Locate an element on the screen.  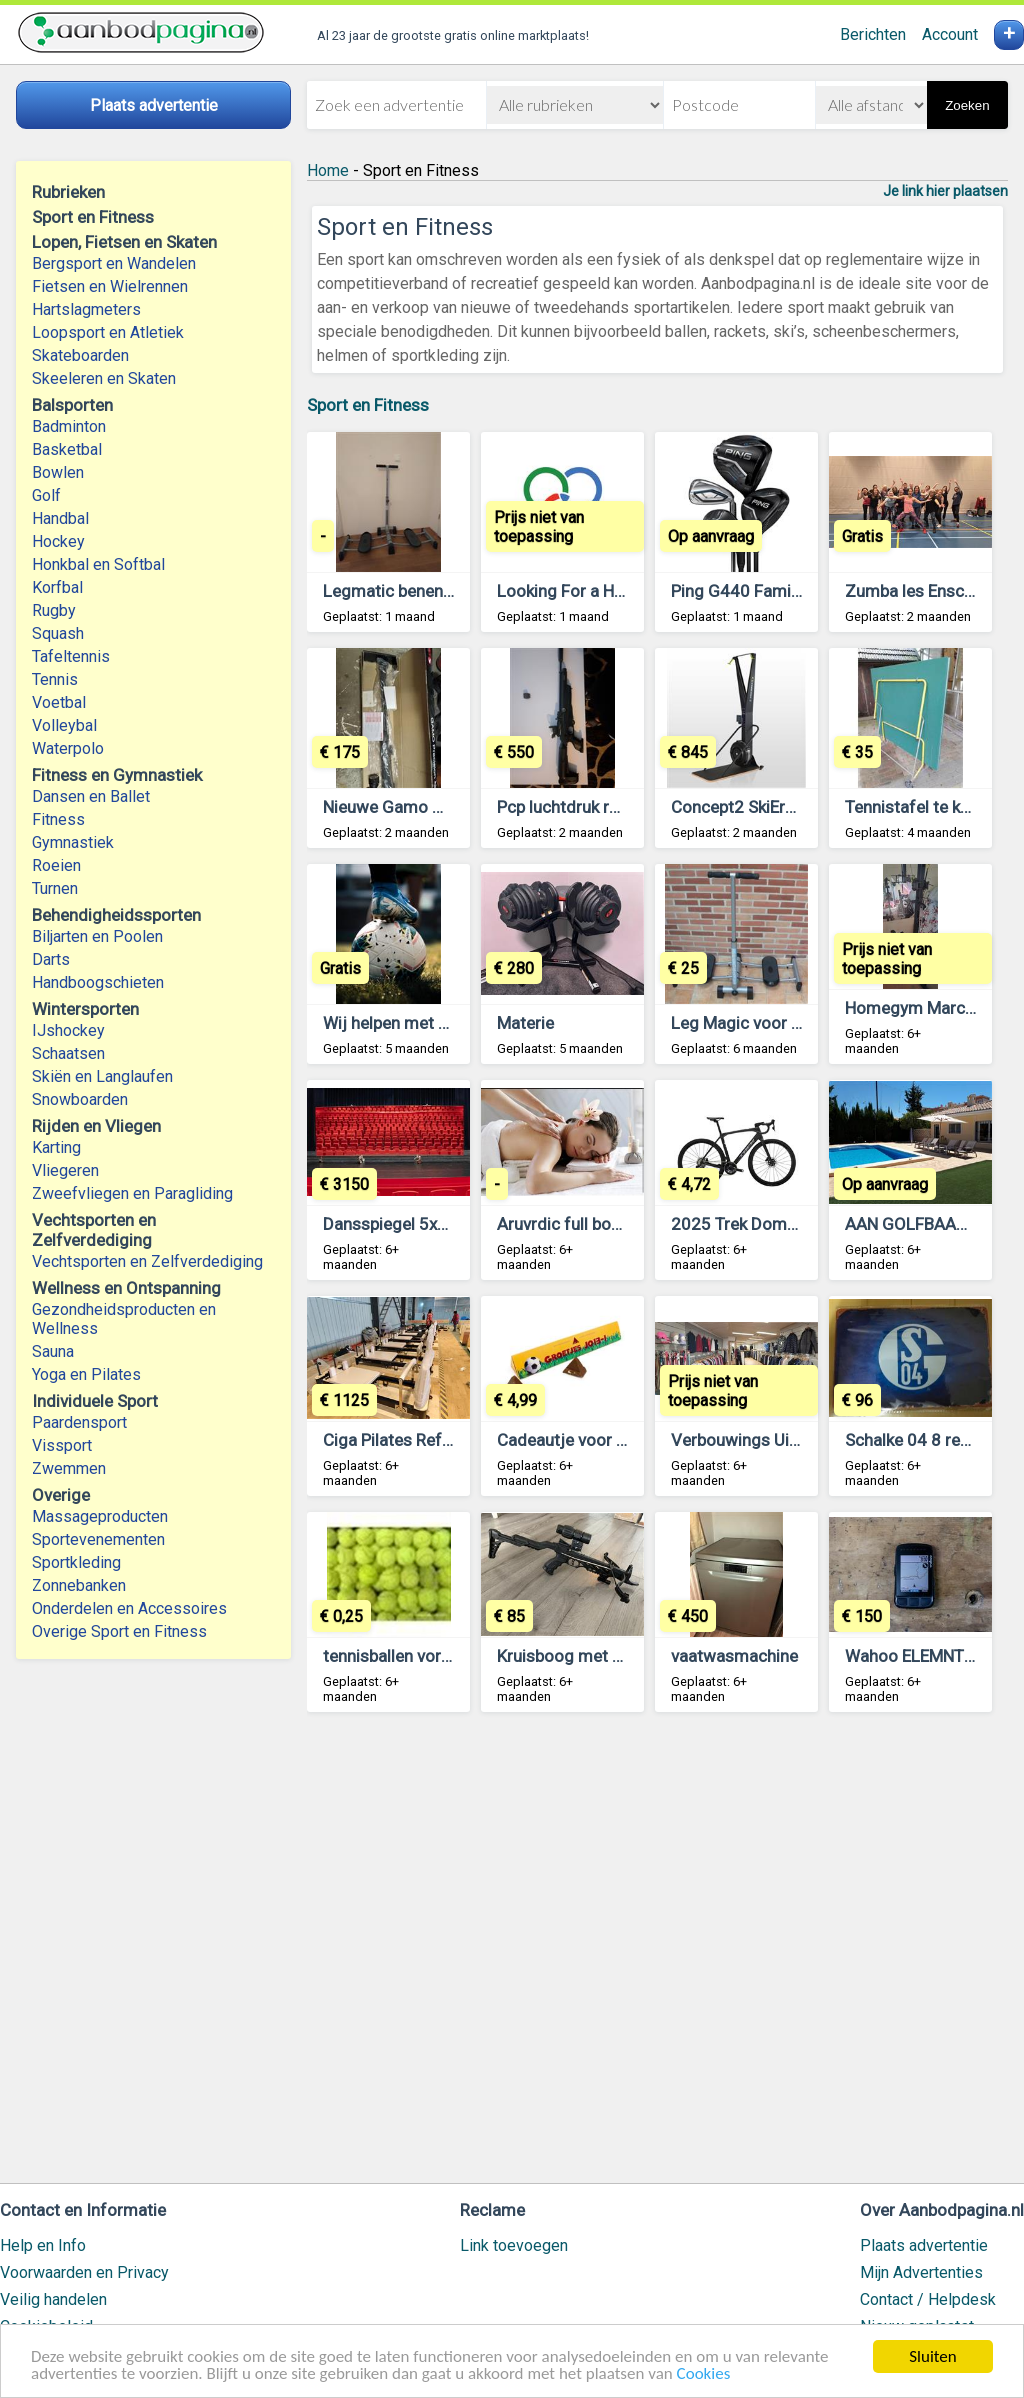
Massageproducten is located at coordinates (100, 1516).